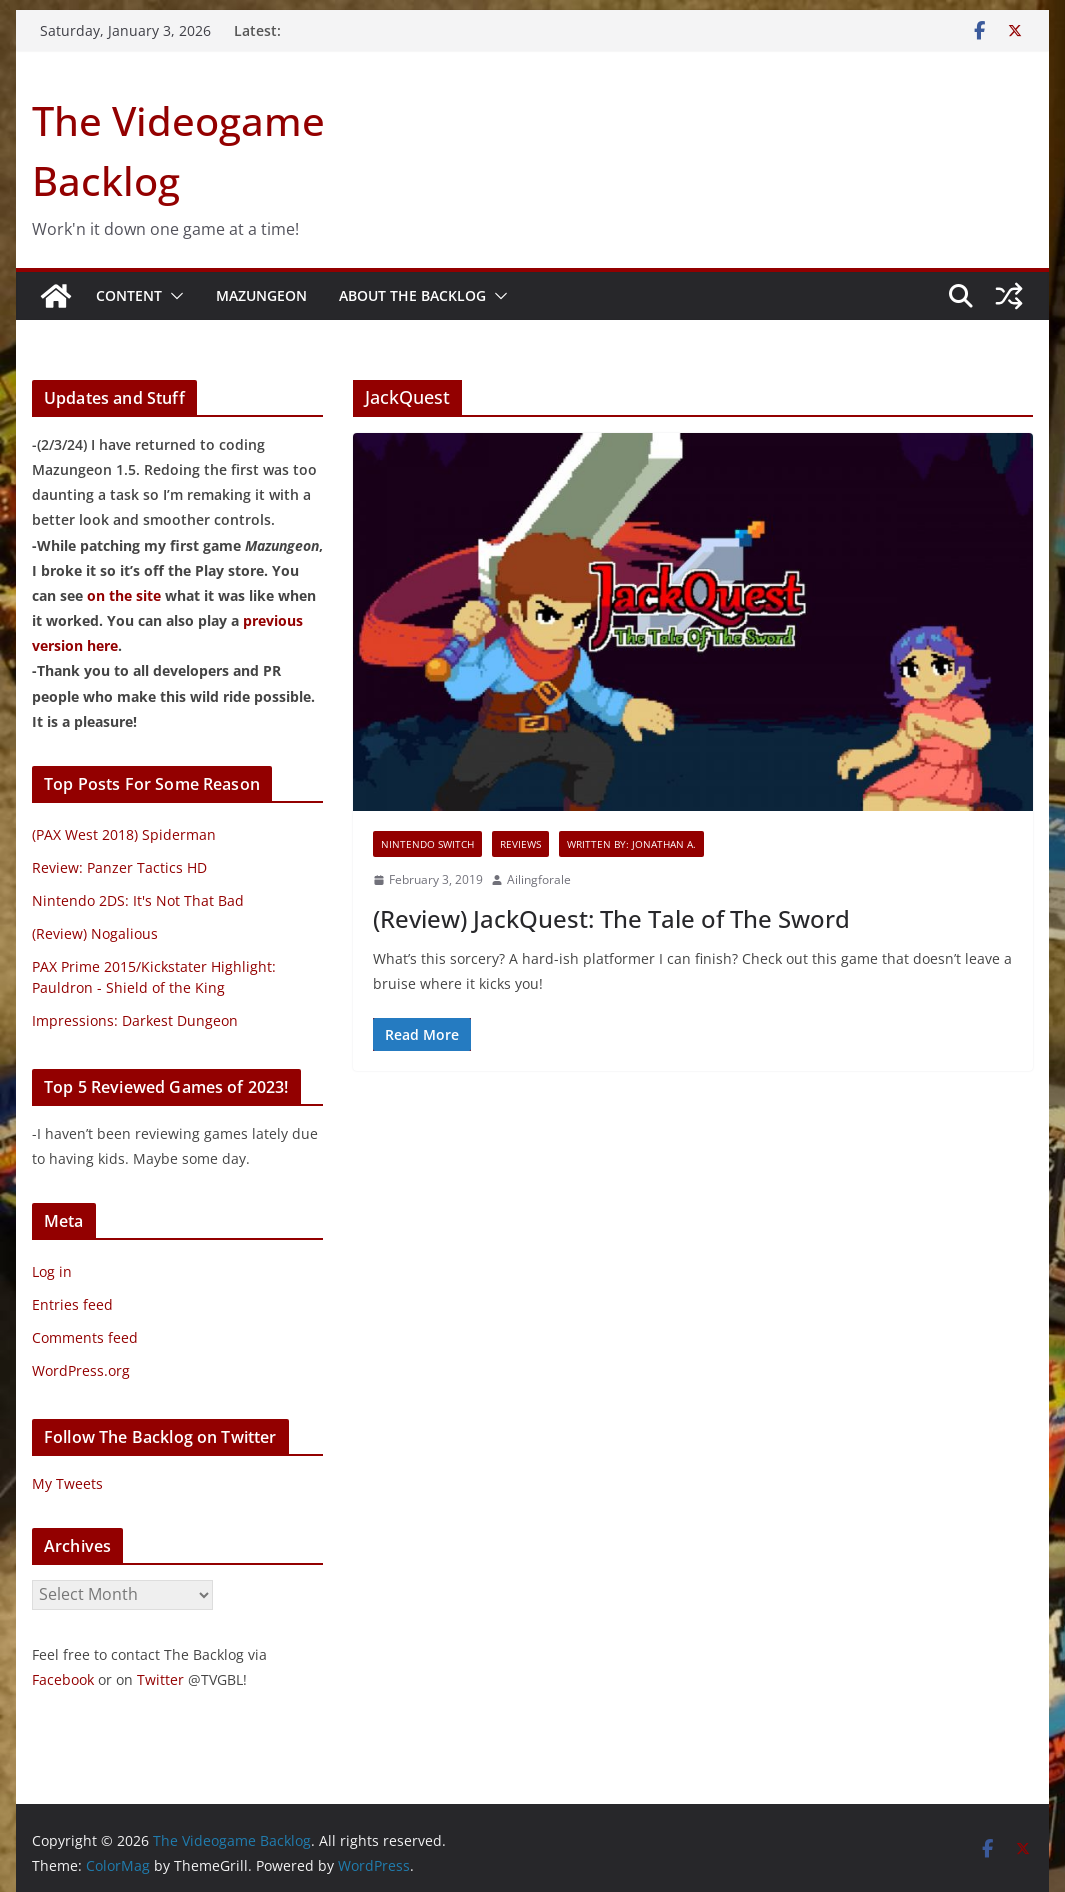  What do you see at coordinates (611, 918) in the screenshot?
I see `(Review) JackQuest: The Tale of The Sword` at bounding box center [611, 918].